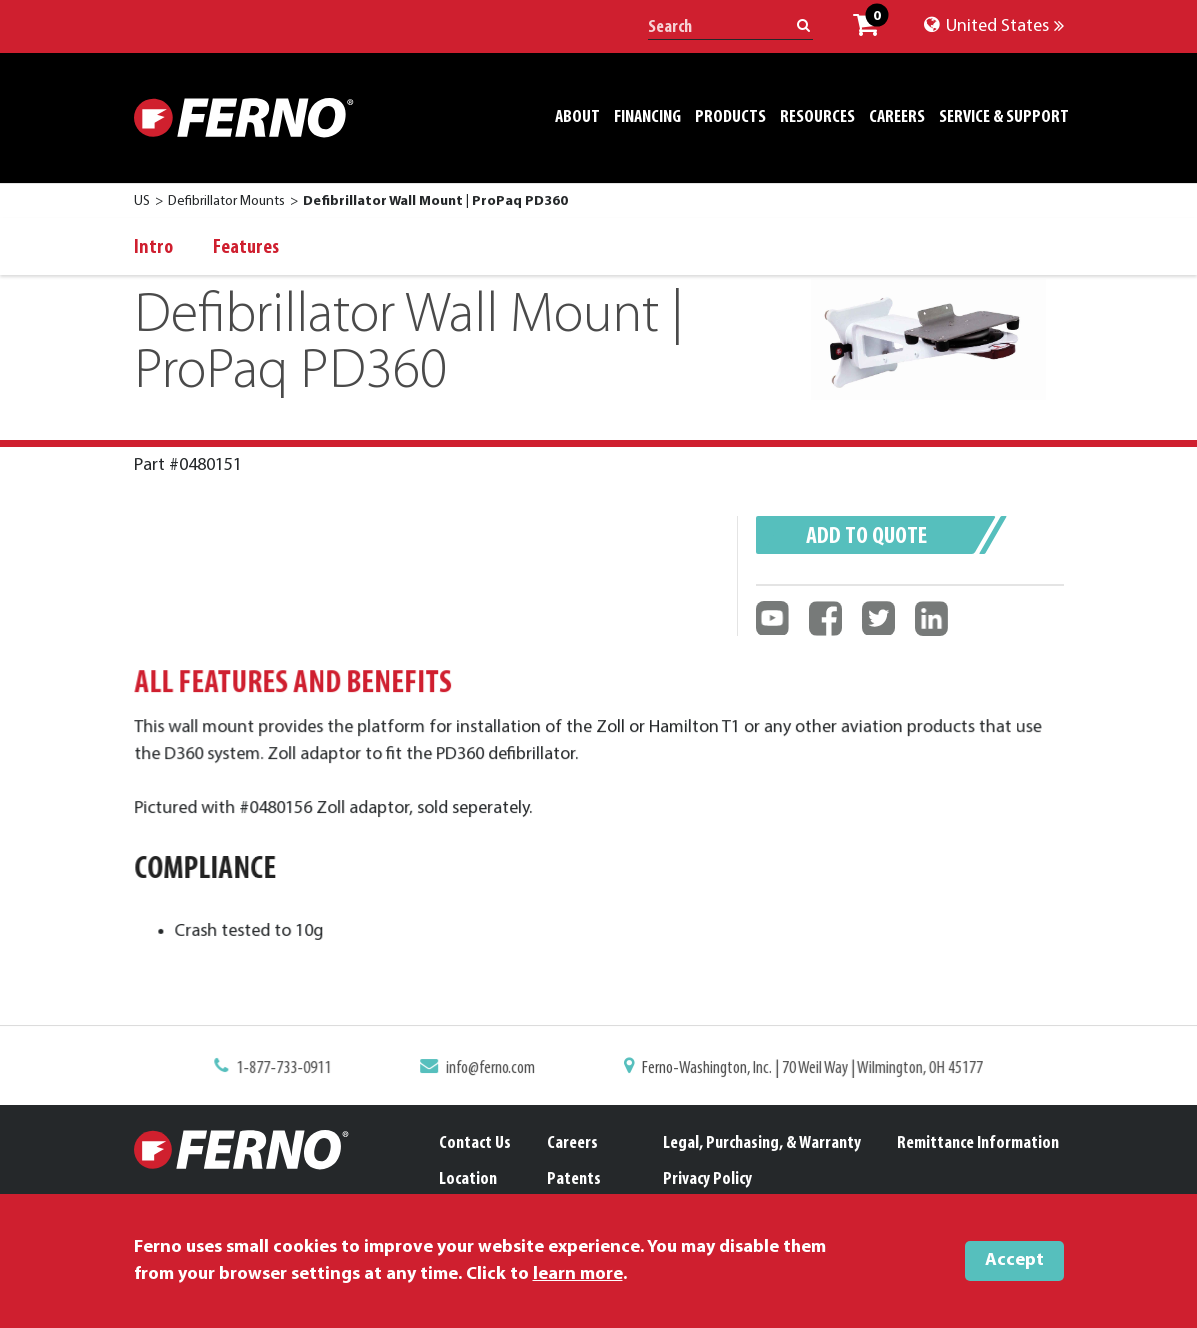 Image resolution: width=1197 pixels, height=1328 pixels. Describe the element at coordinates (803, 1069) in the screenshot. I see `Ferno-Washington, Inc. | 70 Weil Way | Wilmington, OH 45177` at that location.